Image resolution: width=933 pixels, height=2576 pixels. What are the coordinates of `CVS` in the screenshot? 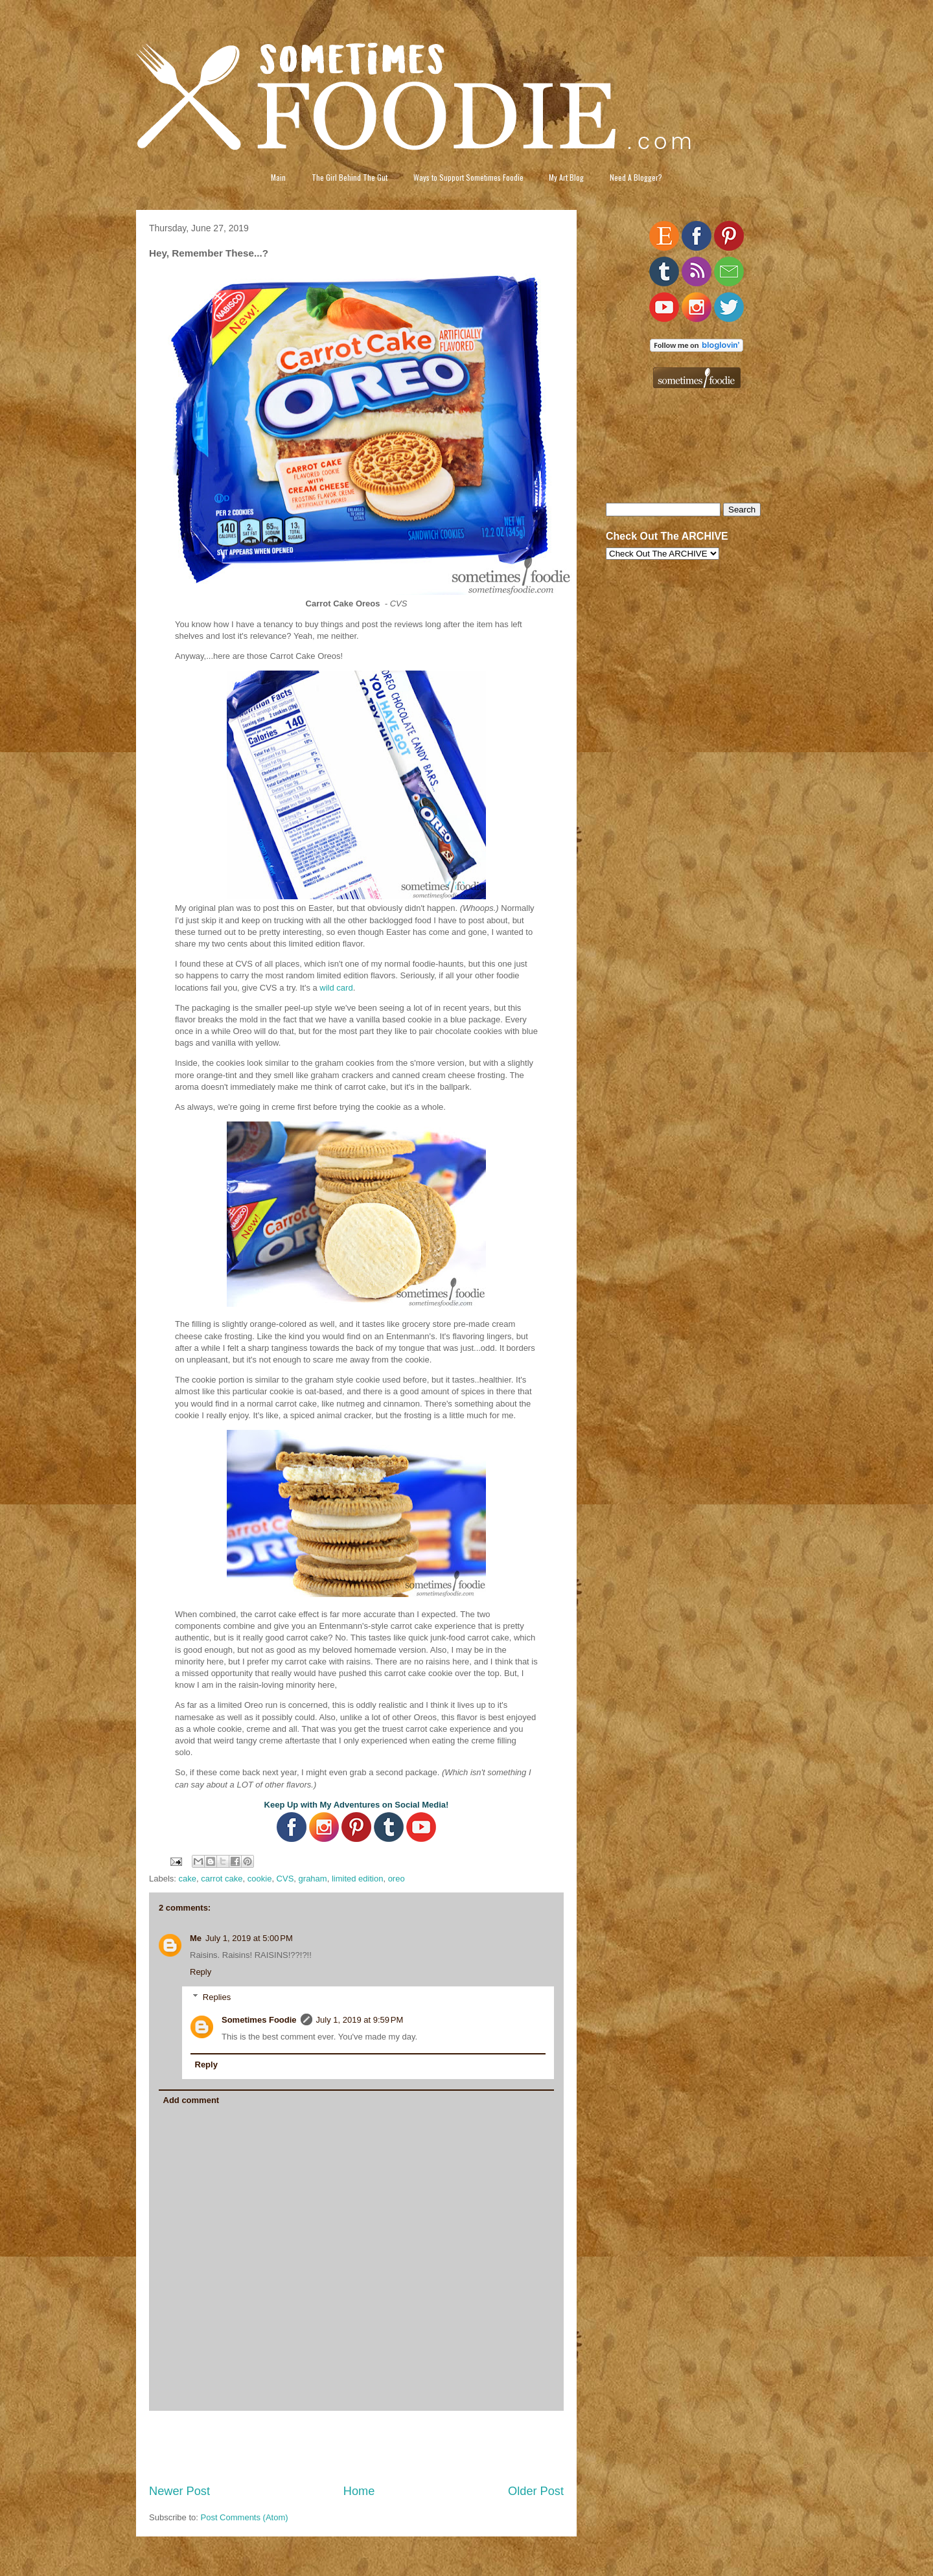 It's located at (285, 1878).